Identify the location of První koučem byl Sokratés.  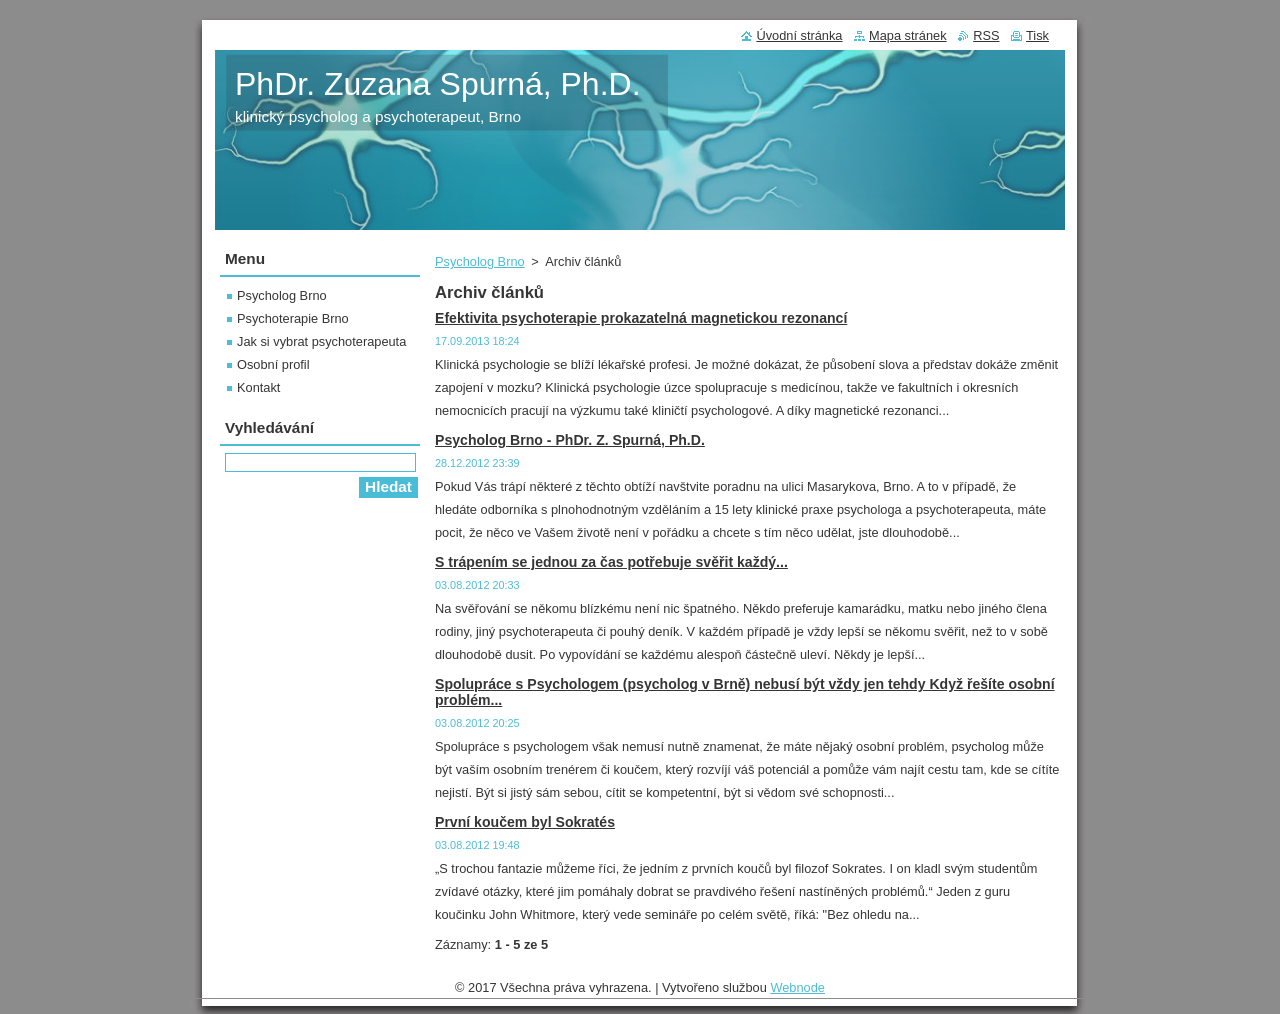
(525, 822).